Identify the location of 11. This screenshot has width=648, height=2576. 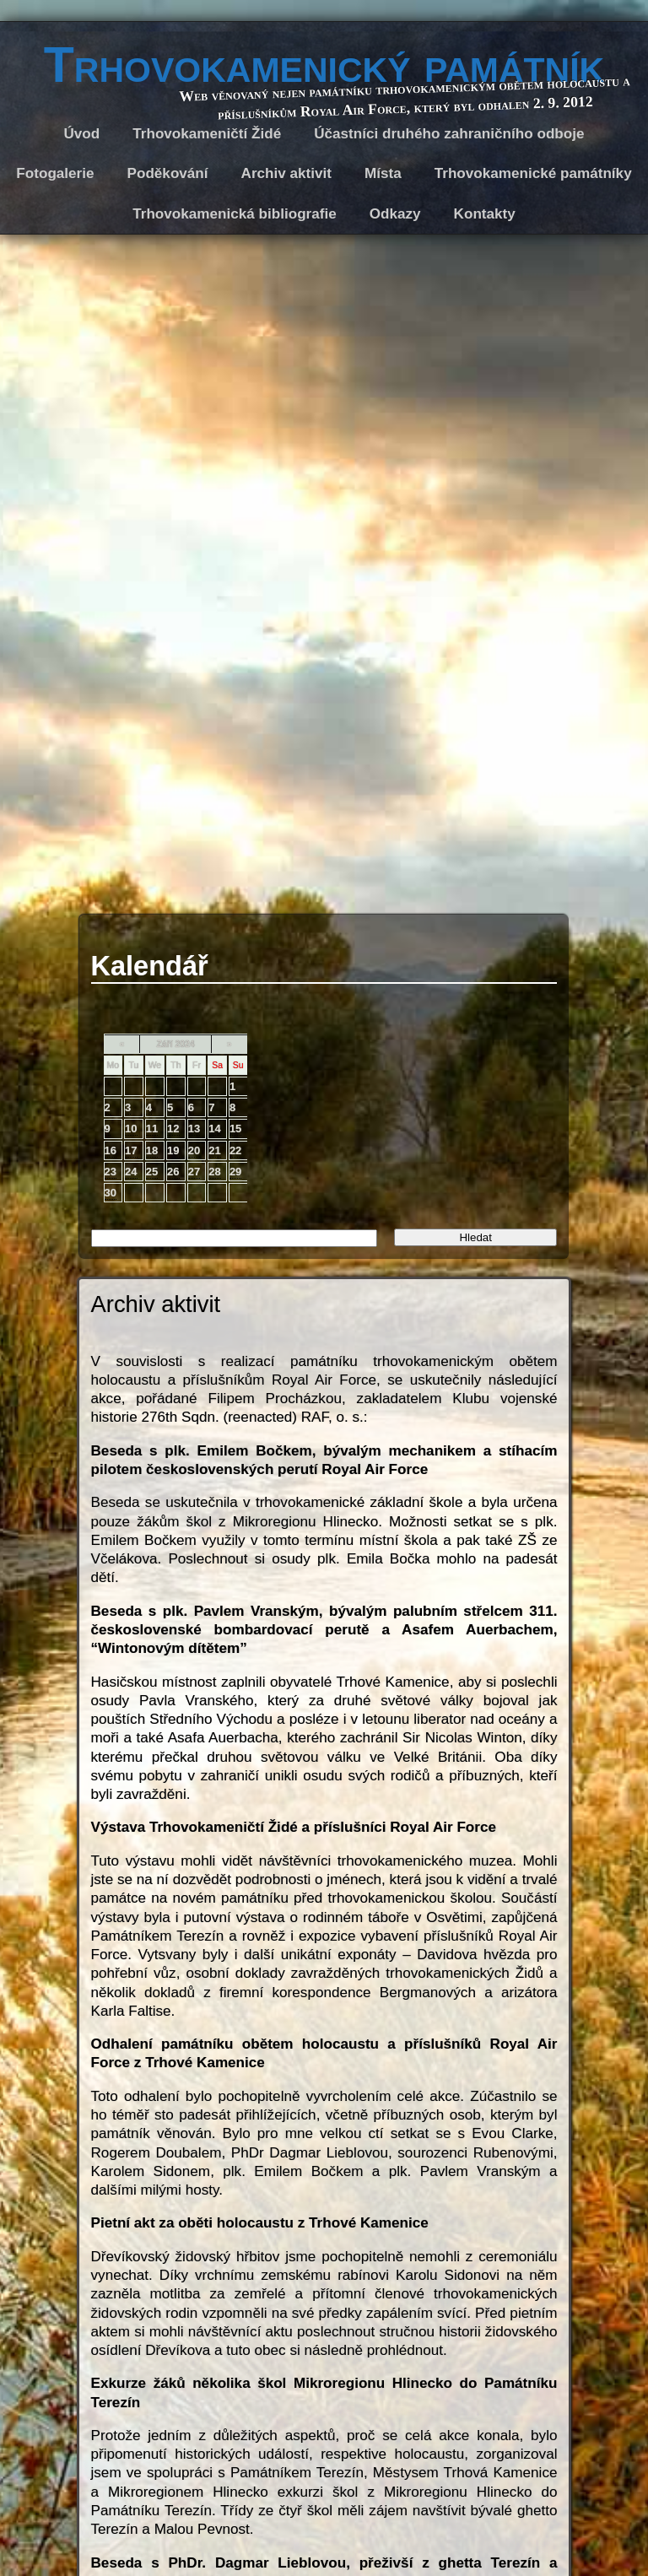
(152, 1128).